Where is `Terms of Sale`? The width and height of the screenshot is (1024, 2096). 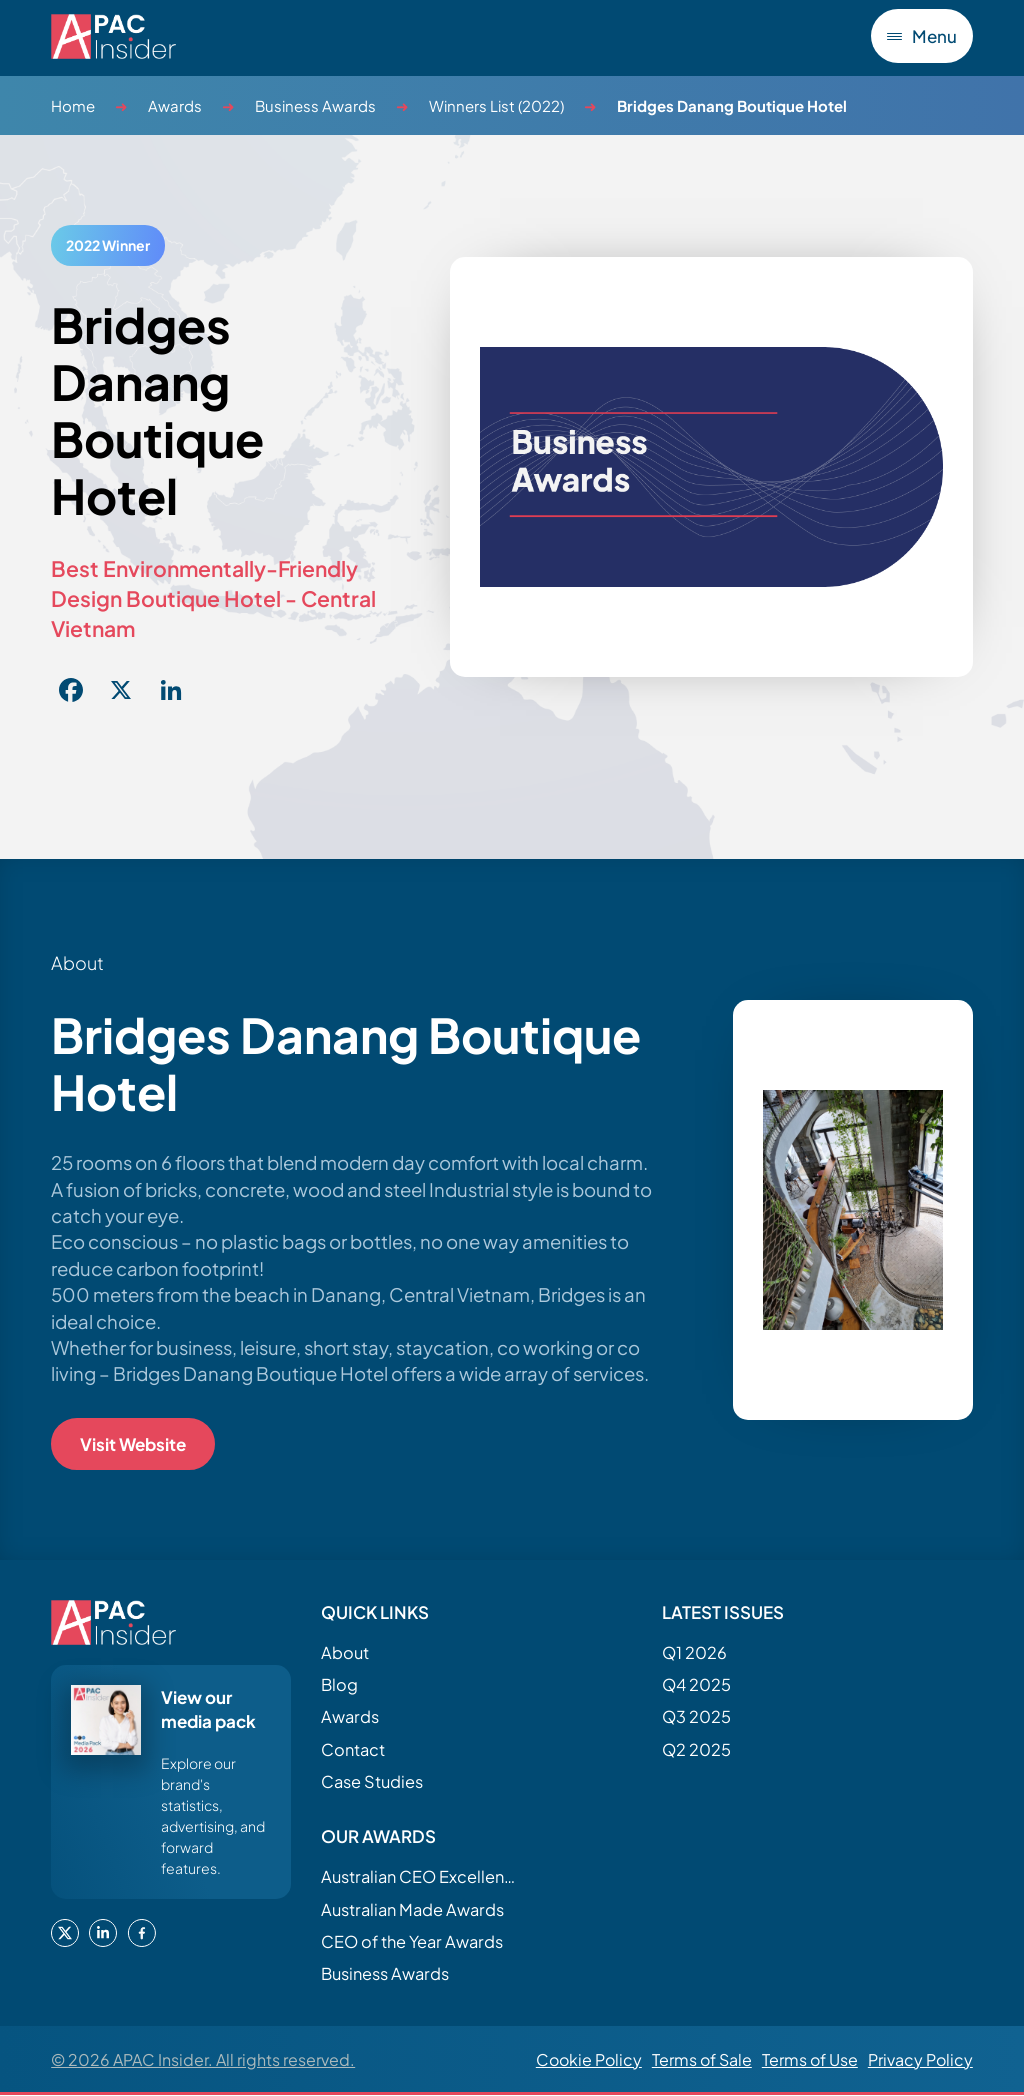 Terms of Sale is located at coordinates (702, 2059).